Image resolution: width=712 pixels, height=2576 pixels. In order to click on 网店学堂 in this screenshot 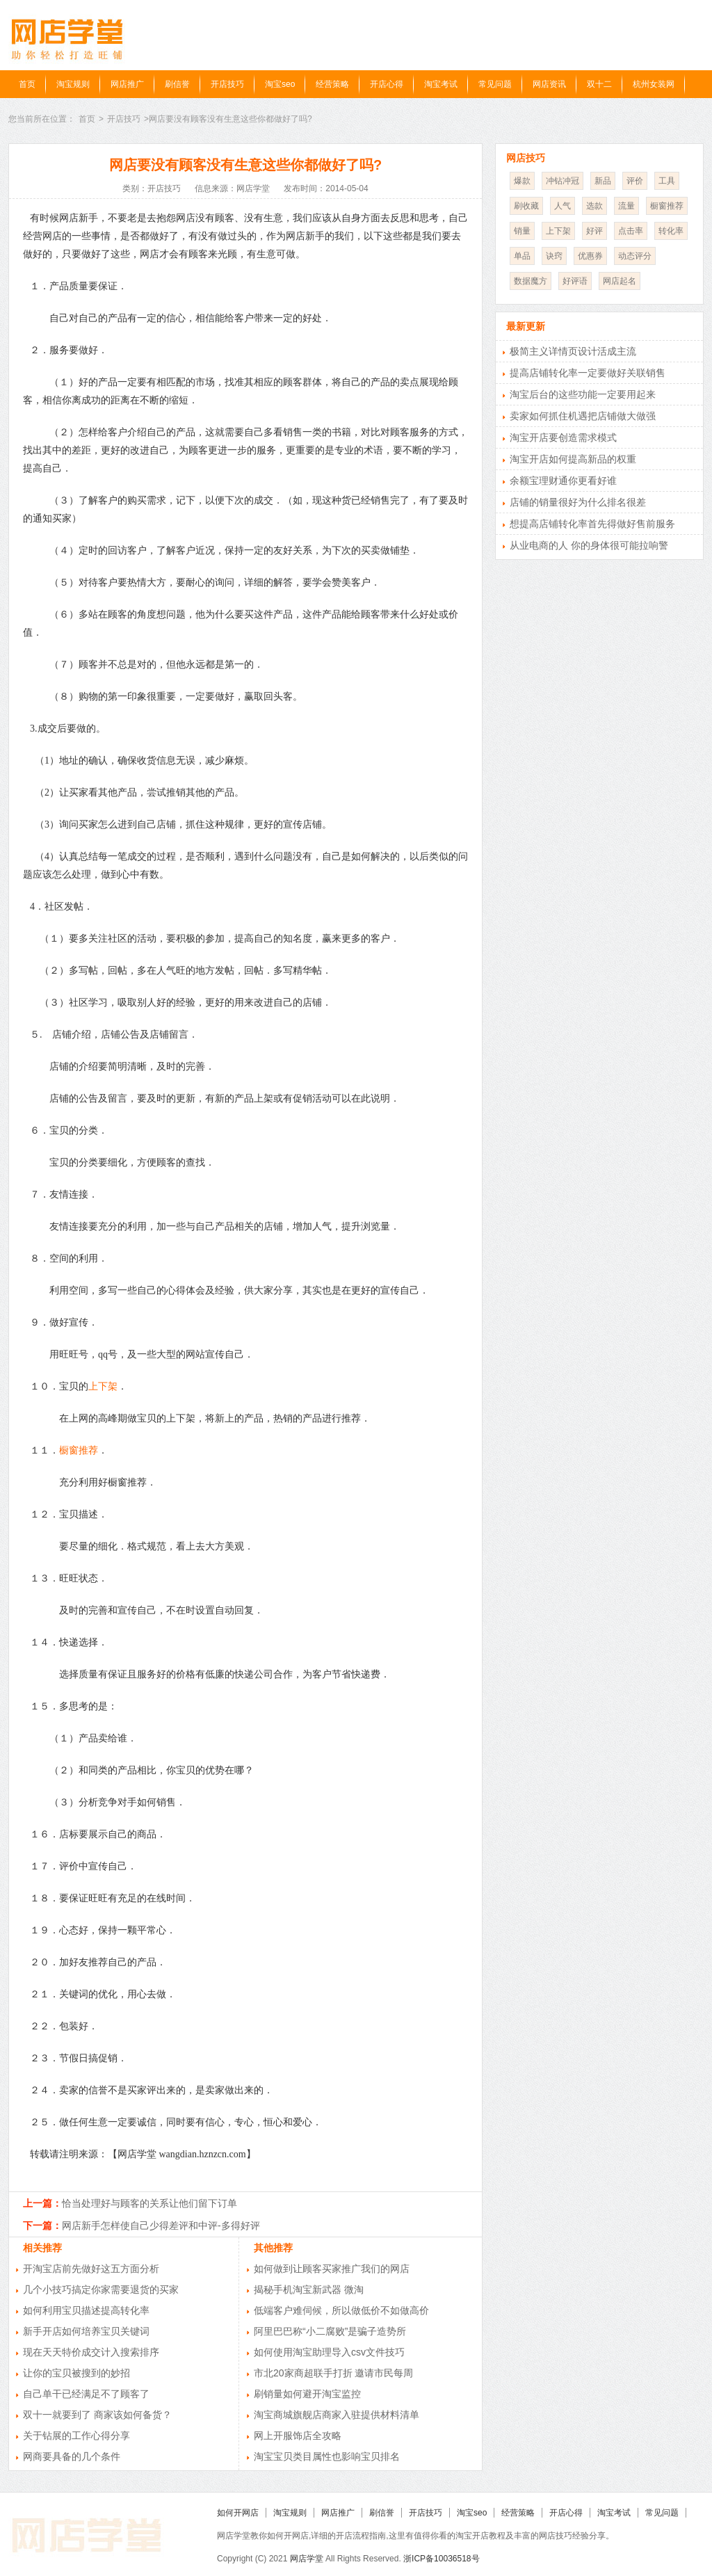, I will do `click(306, 2558)`.